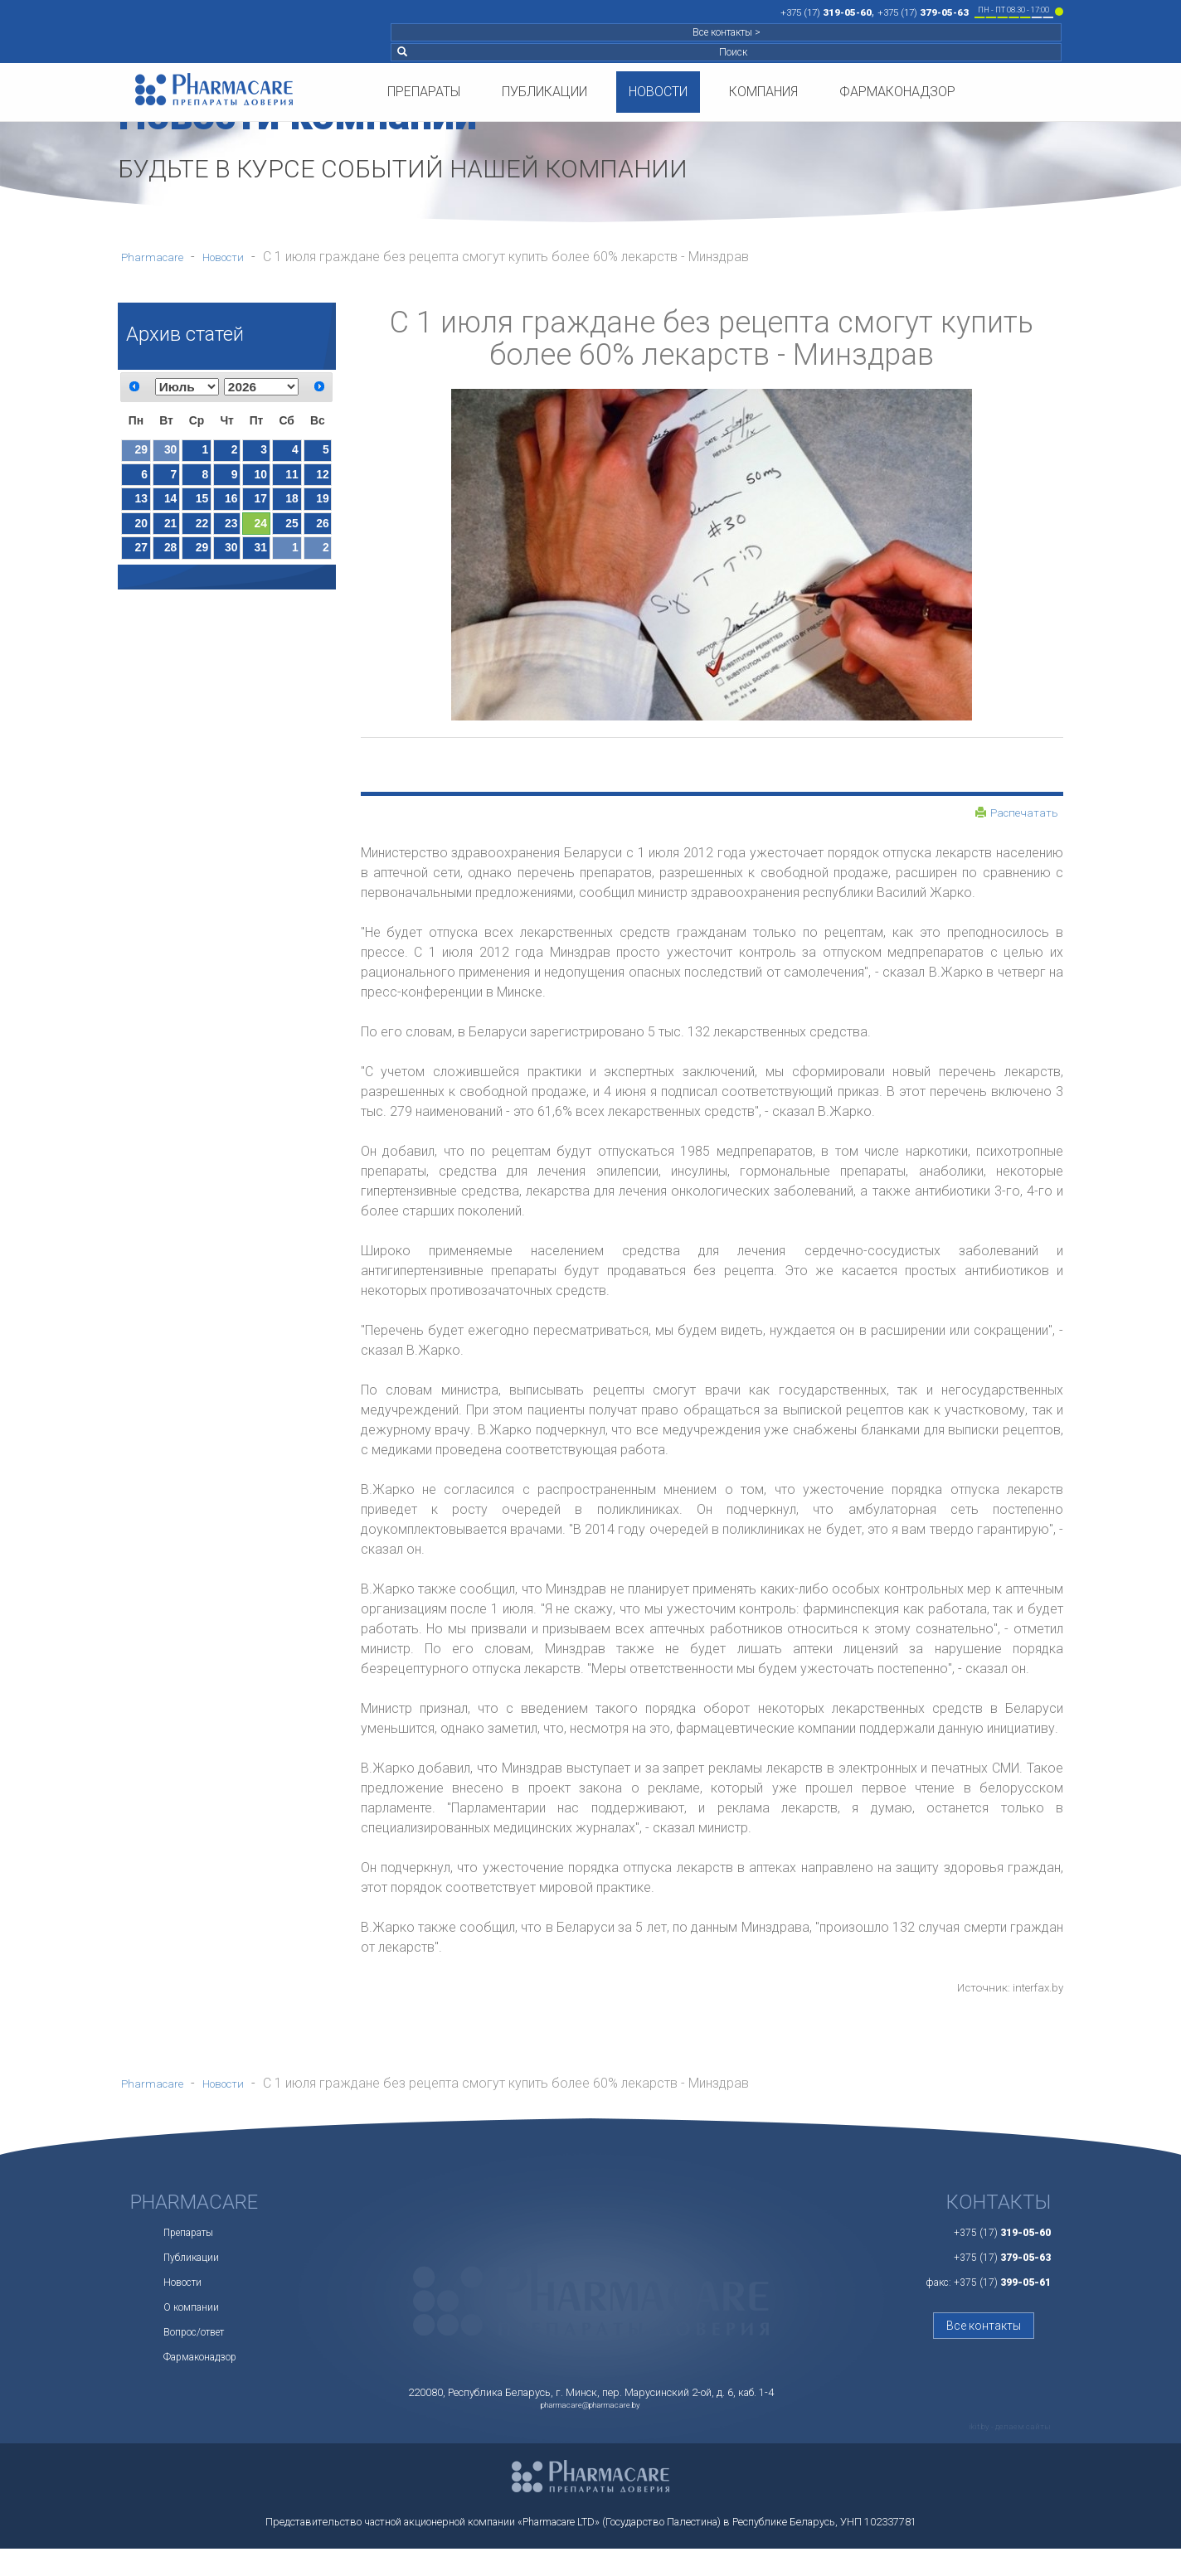 The image size is (1181, 2576). What do you see at coordinates (291, 535) in the screenshot?
I see `25` at bounding box center [291, 535].